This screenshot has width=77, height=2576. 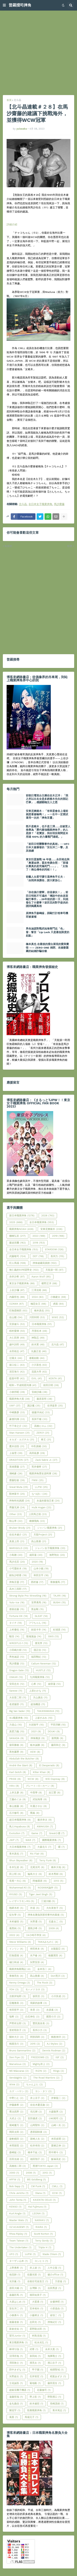 What do you see at coordinates (18, 1589) in the screenshot?
I see `高木三四郎` at bounding box center [18, 1589].